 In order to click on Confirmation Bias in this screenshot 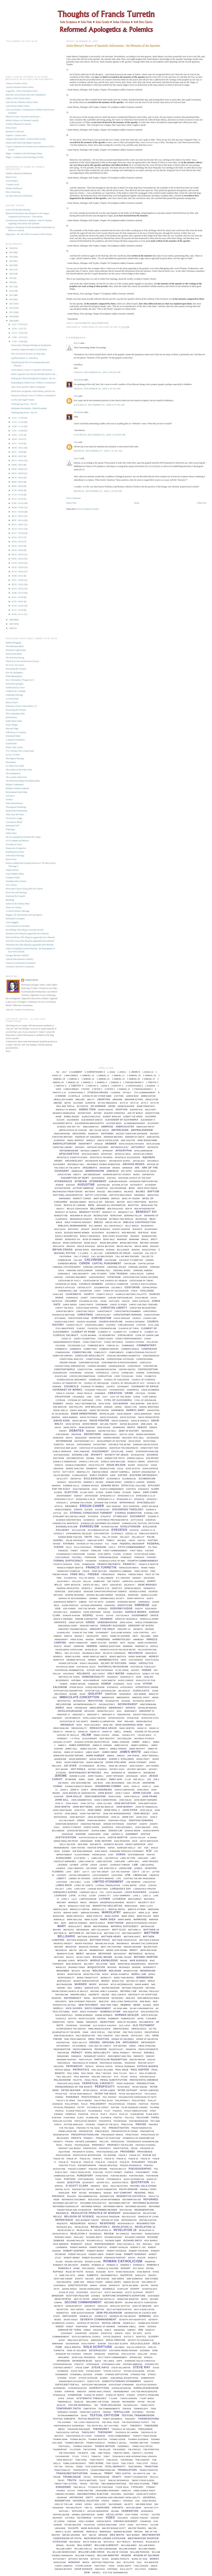, I will do `click(89, 1363)`.